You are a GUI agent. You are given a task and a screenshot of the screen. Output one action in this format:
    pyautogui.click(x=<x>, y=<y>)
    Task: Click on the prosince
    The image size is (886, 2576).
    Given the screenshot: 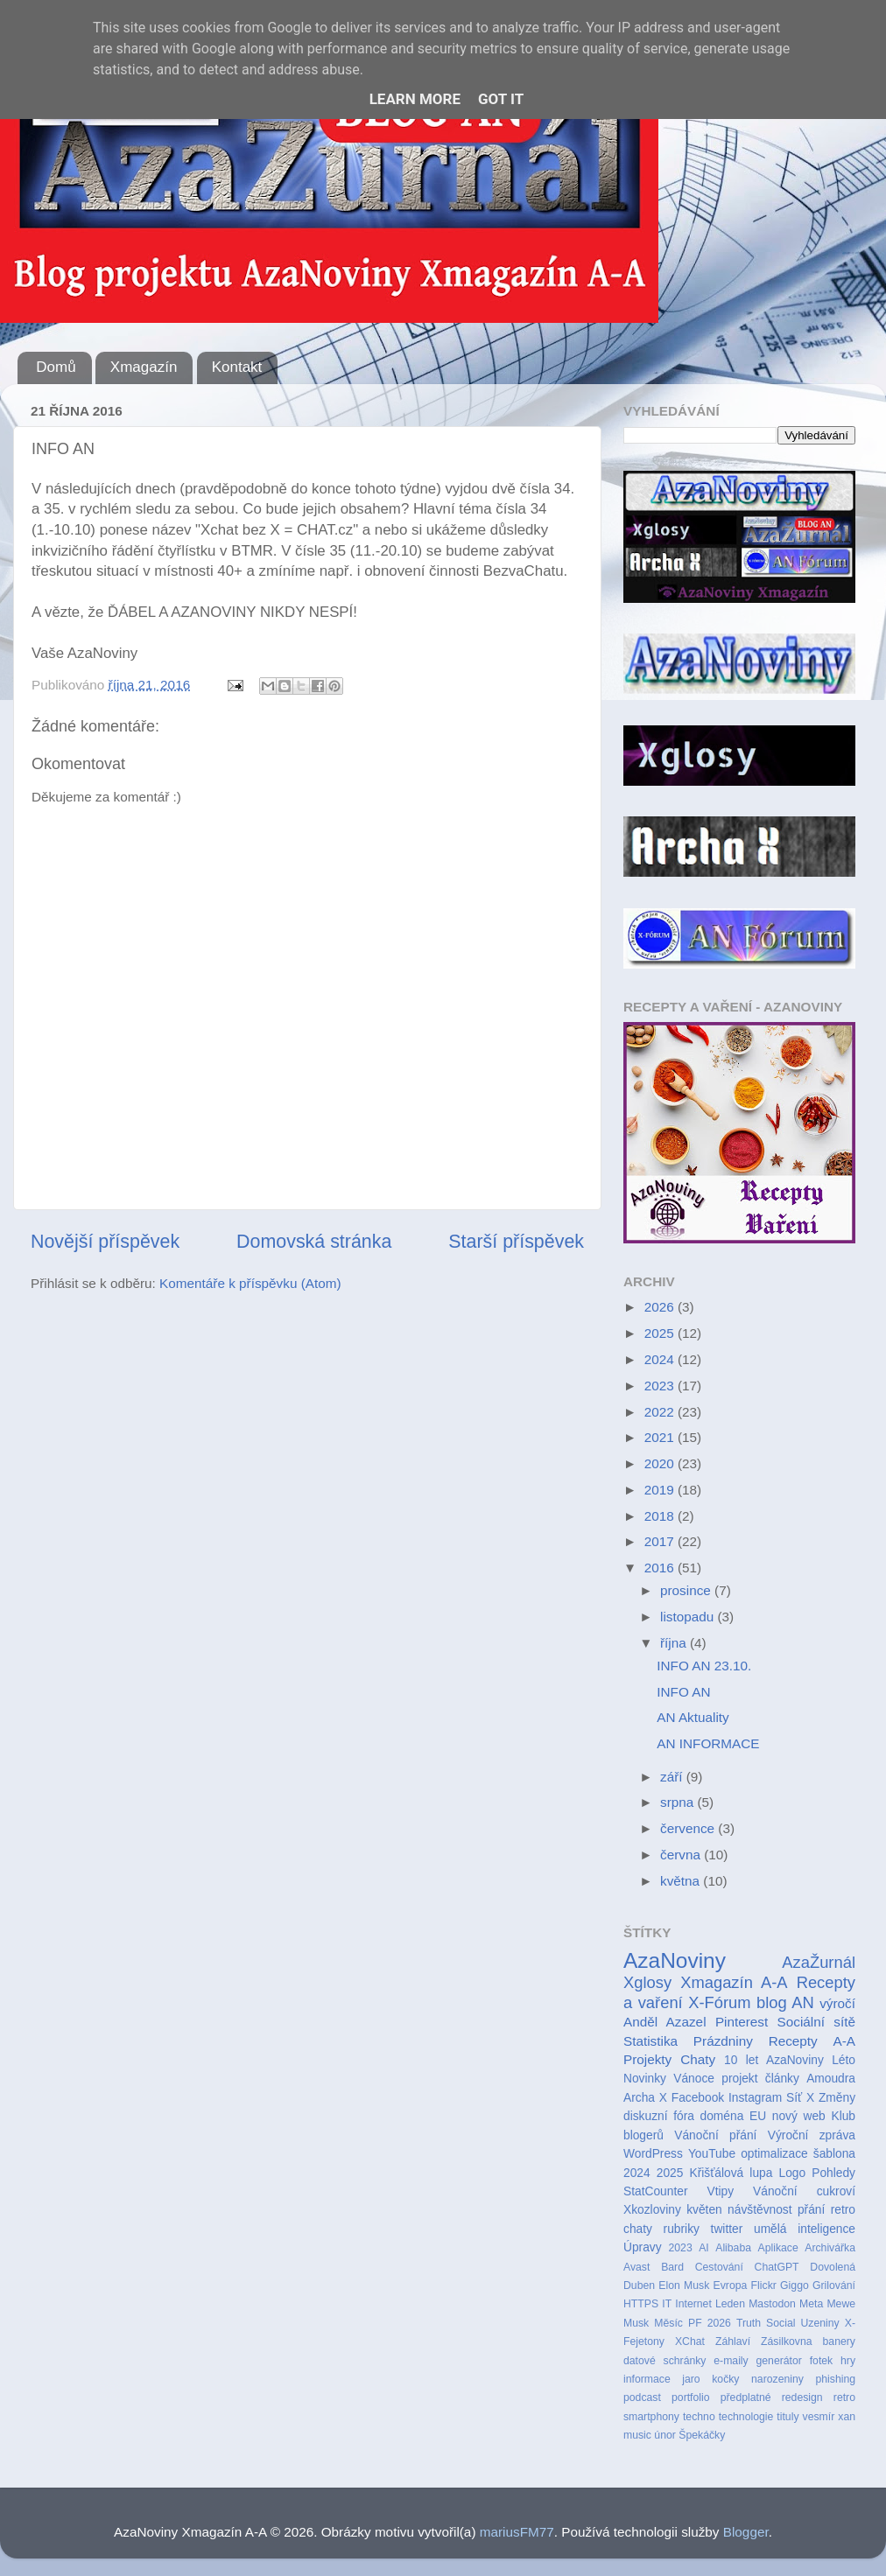 What is the action you would take?
    pyautogui.click(x=687, y=1590)
    